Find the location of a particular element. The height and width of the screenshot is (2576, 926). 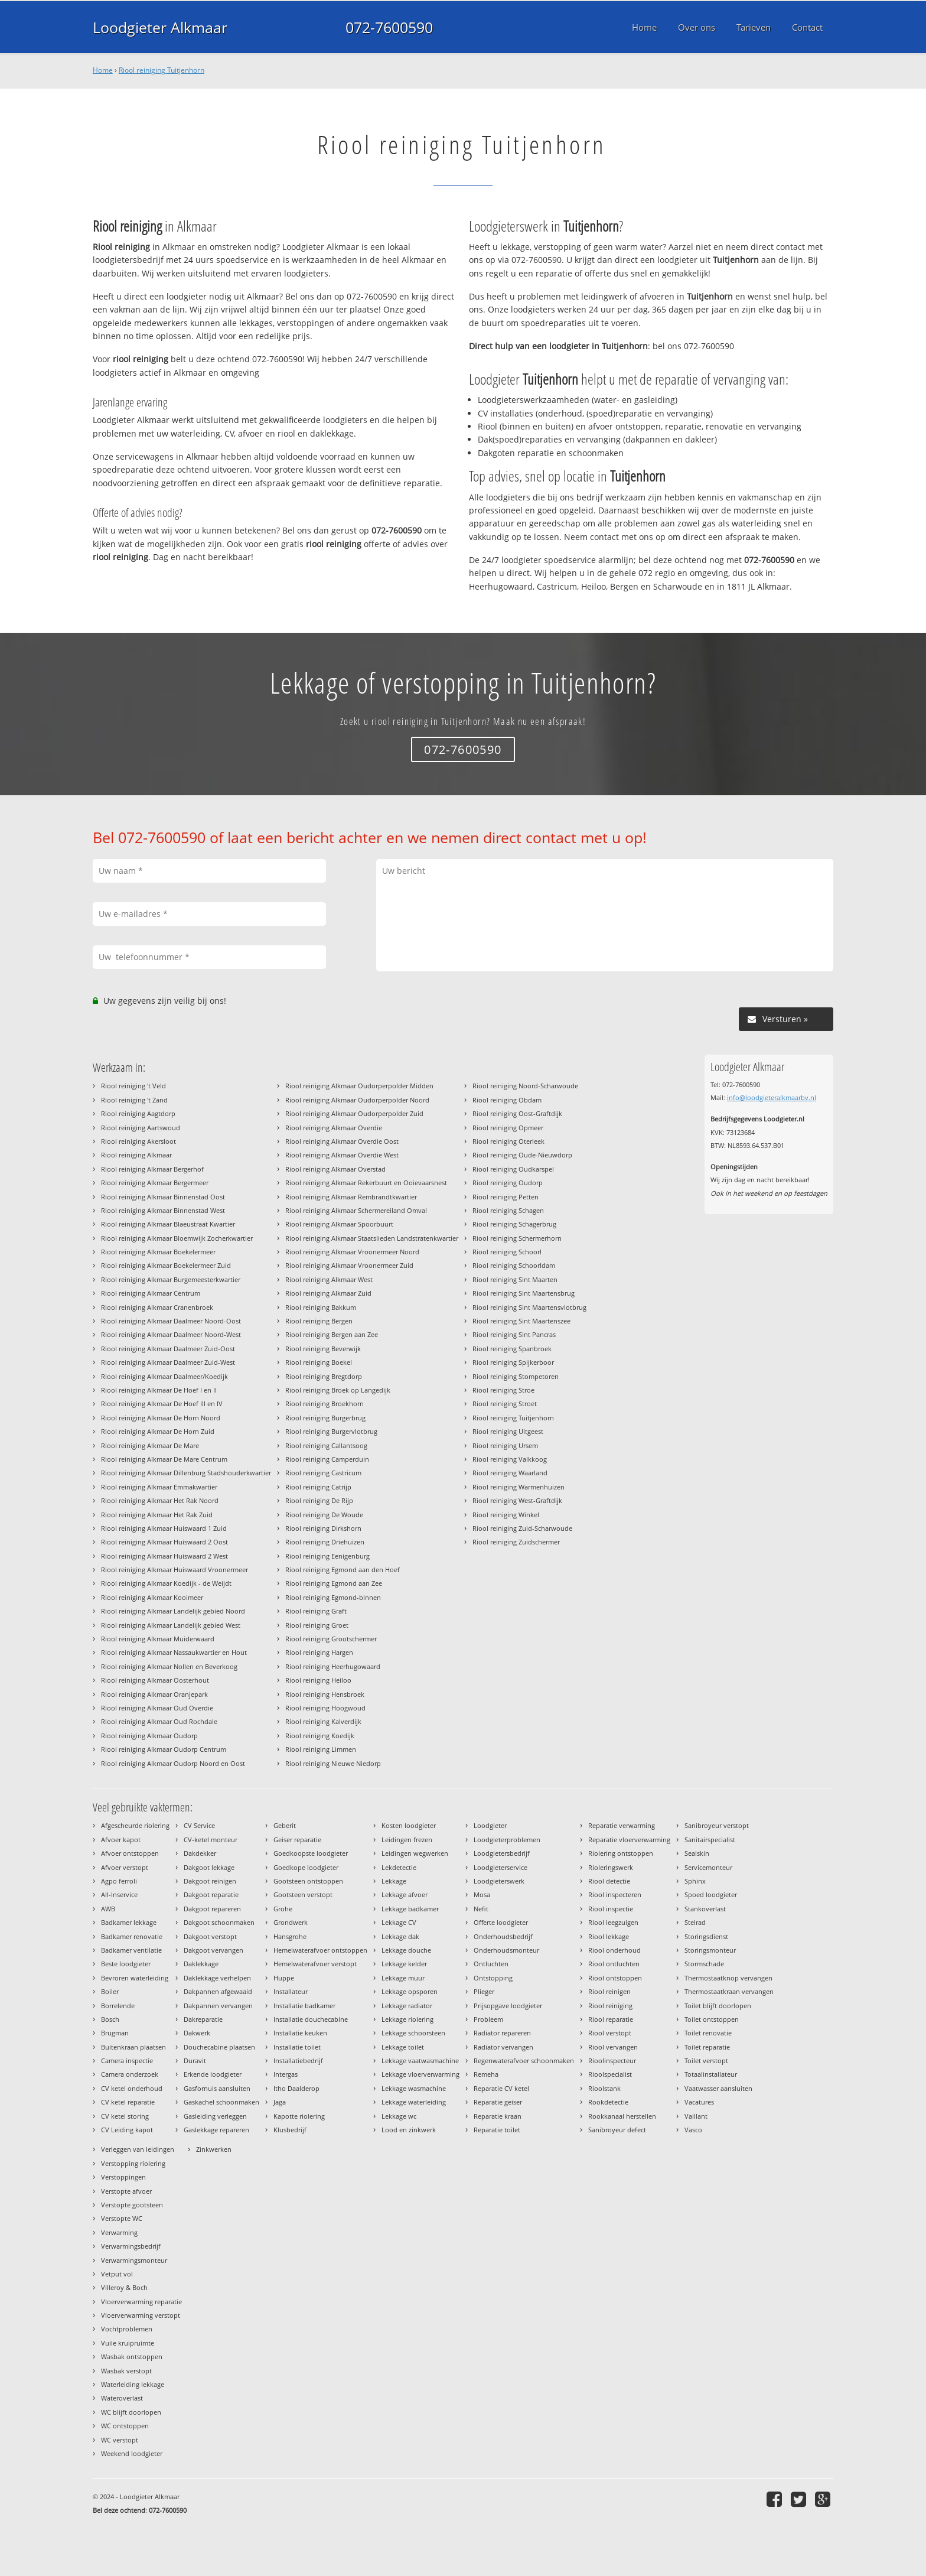

Riool reiniging 't Veld is located at coordinates (133, 1085).